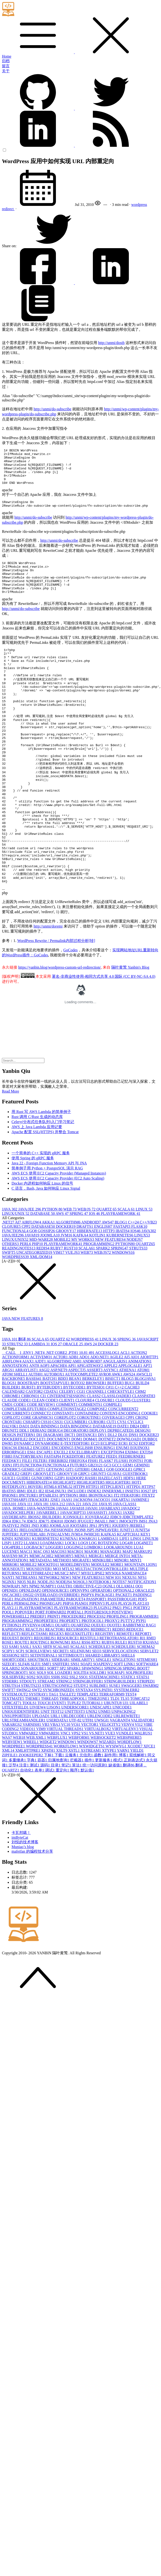 Image resolution: width=161 pixels, height=2576 pixels. Describe the element at coordinates (67, 1293) in the screenshot. I see `JVM` at that location.